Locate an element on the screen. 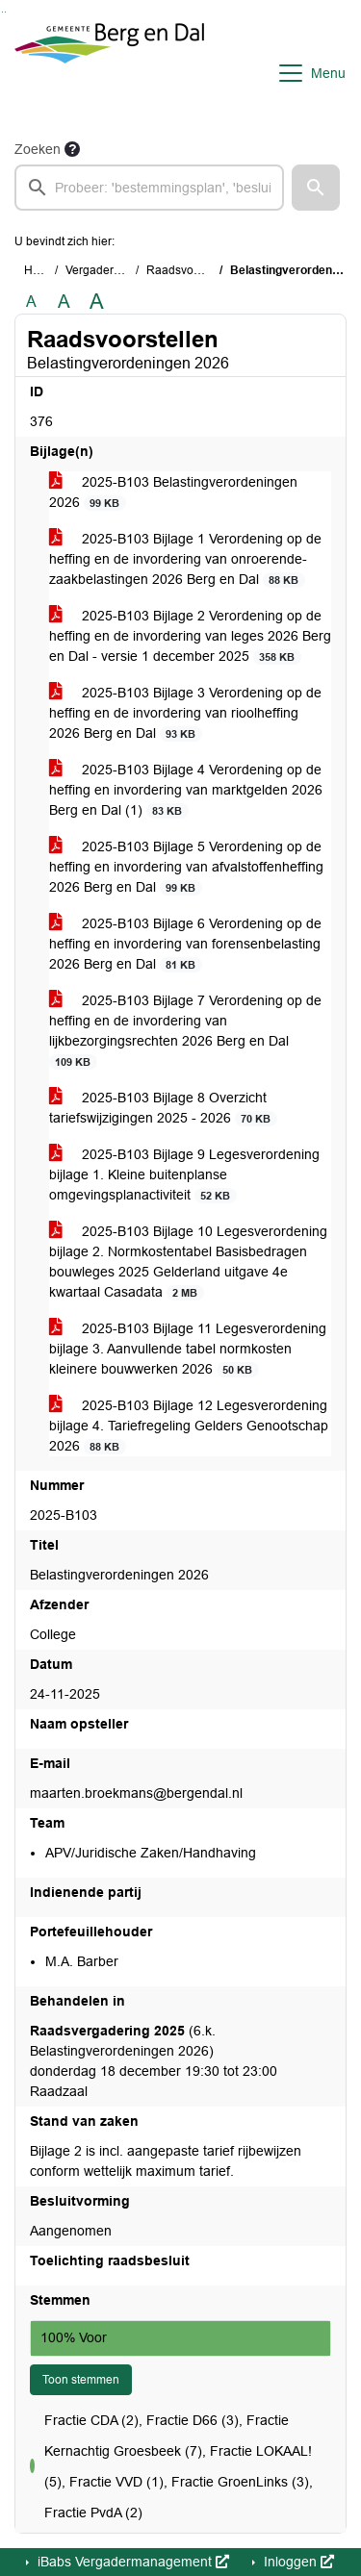 The height and width of the screenshot is (2576, 361). 2025-B103 Bijlage 8 Overzicht tariefswijzigingen 2025 - 2026 is located at coordinates (163, 1108).